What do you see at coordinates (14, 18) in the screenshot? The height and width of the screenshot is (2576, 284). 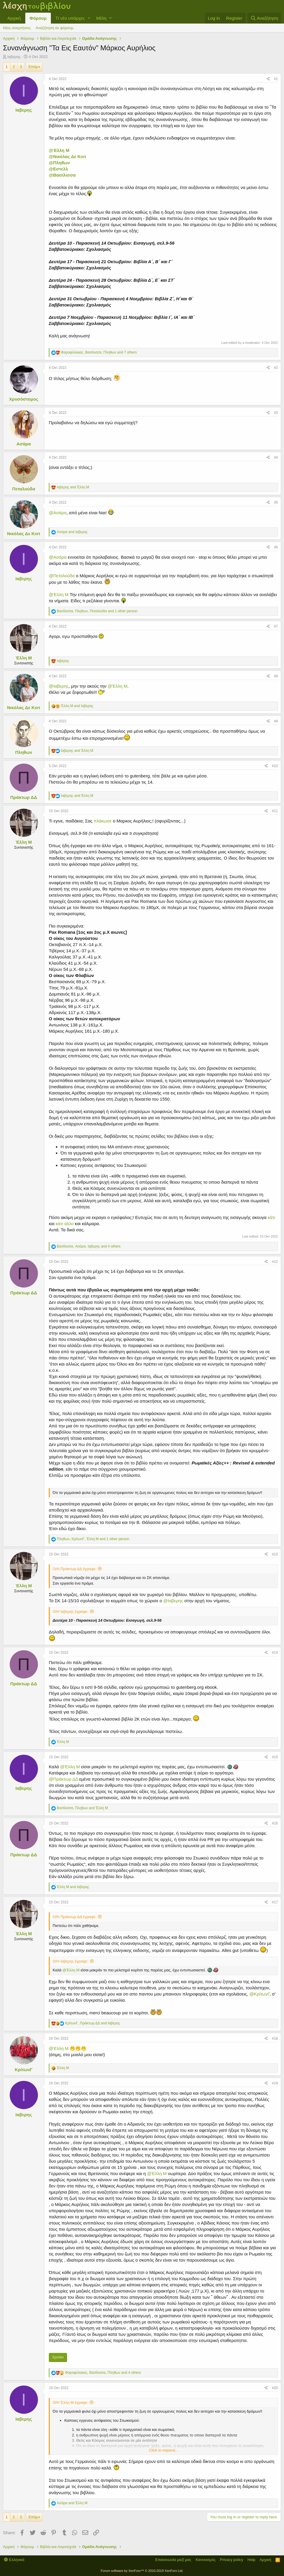 I see `Αρχική` at bounding box center [14, 18].